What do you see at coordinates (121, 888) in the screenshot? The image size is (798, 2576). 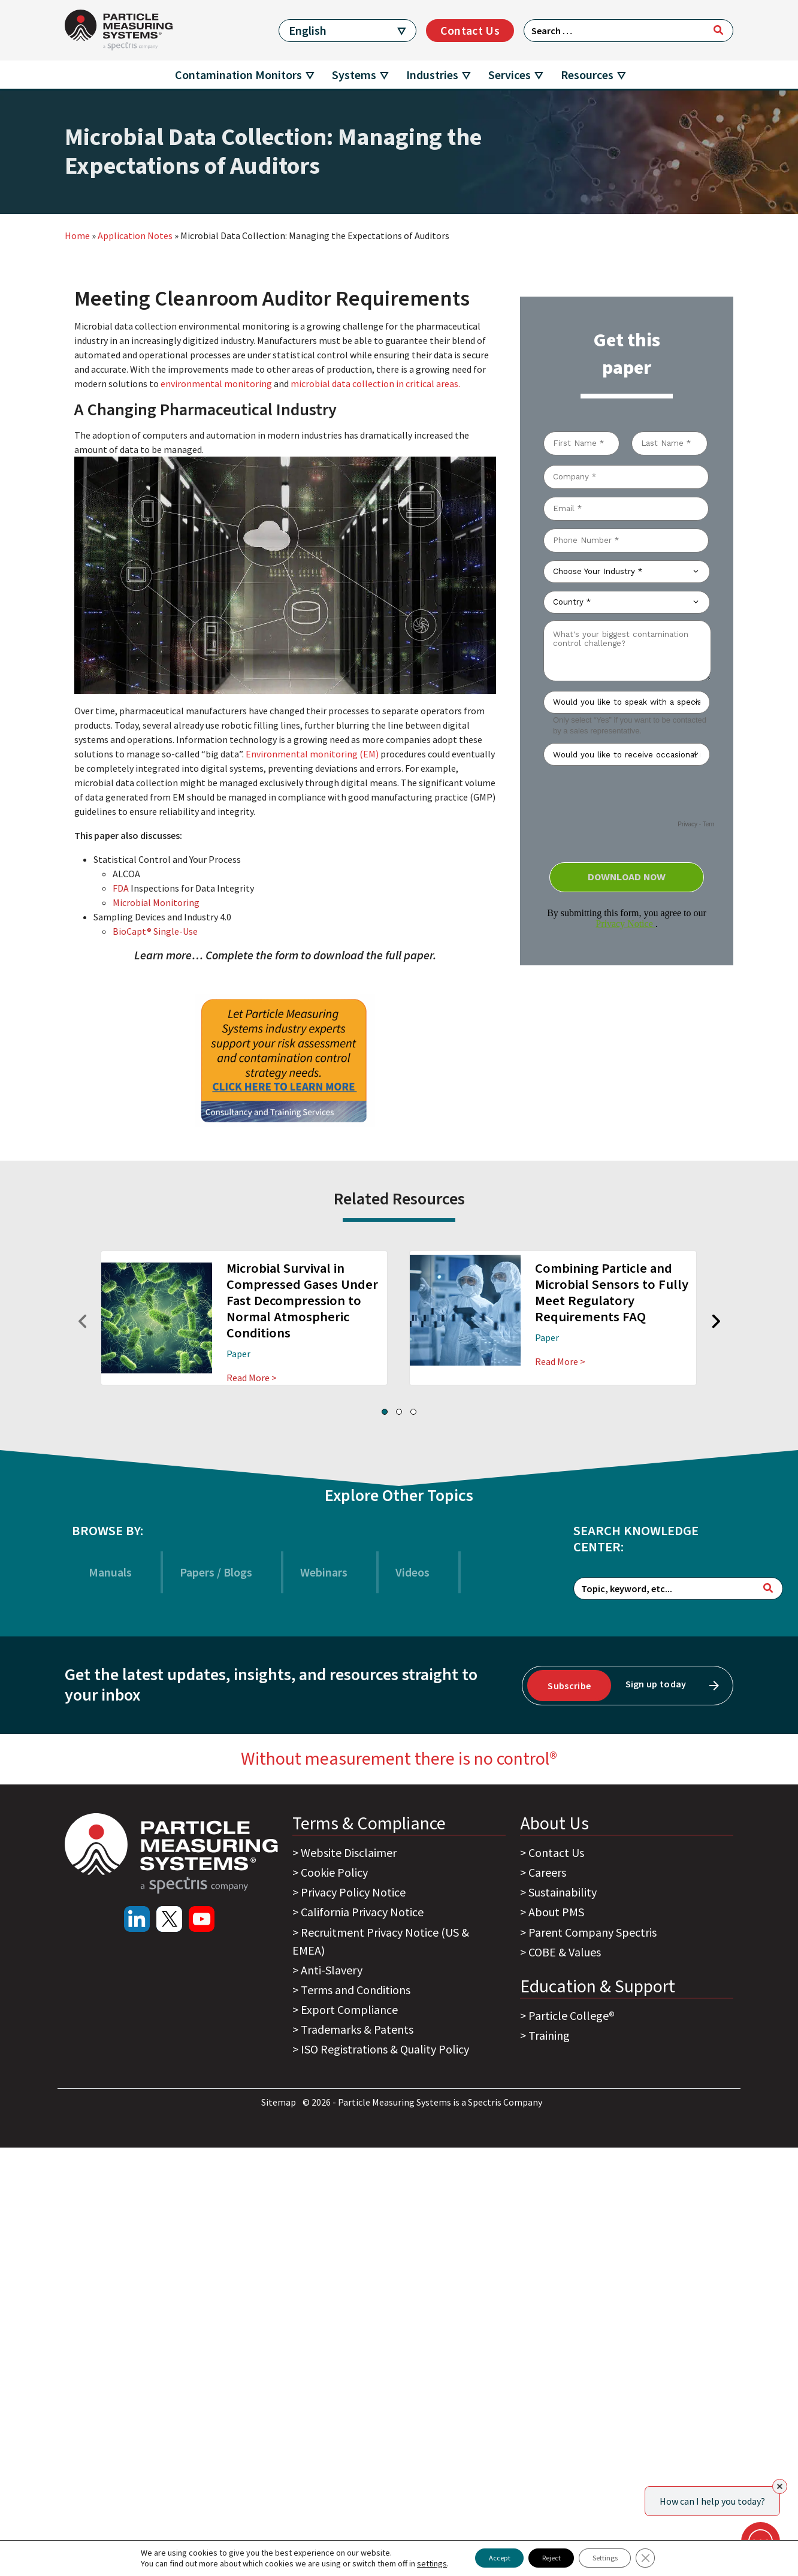 I see `FDA` at bounding box center [121, 888].